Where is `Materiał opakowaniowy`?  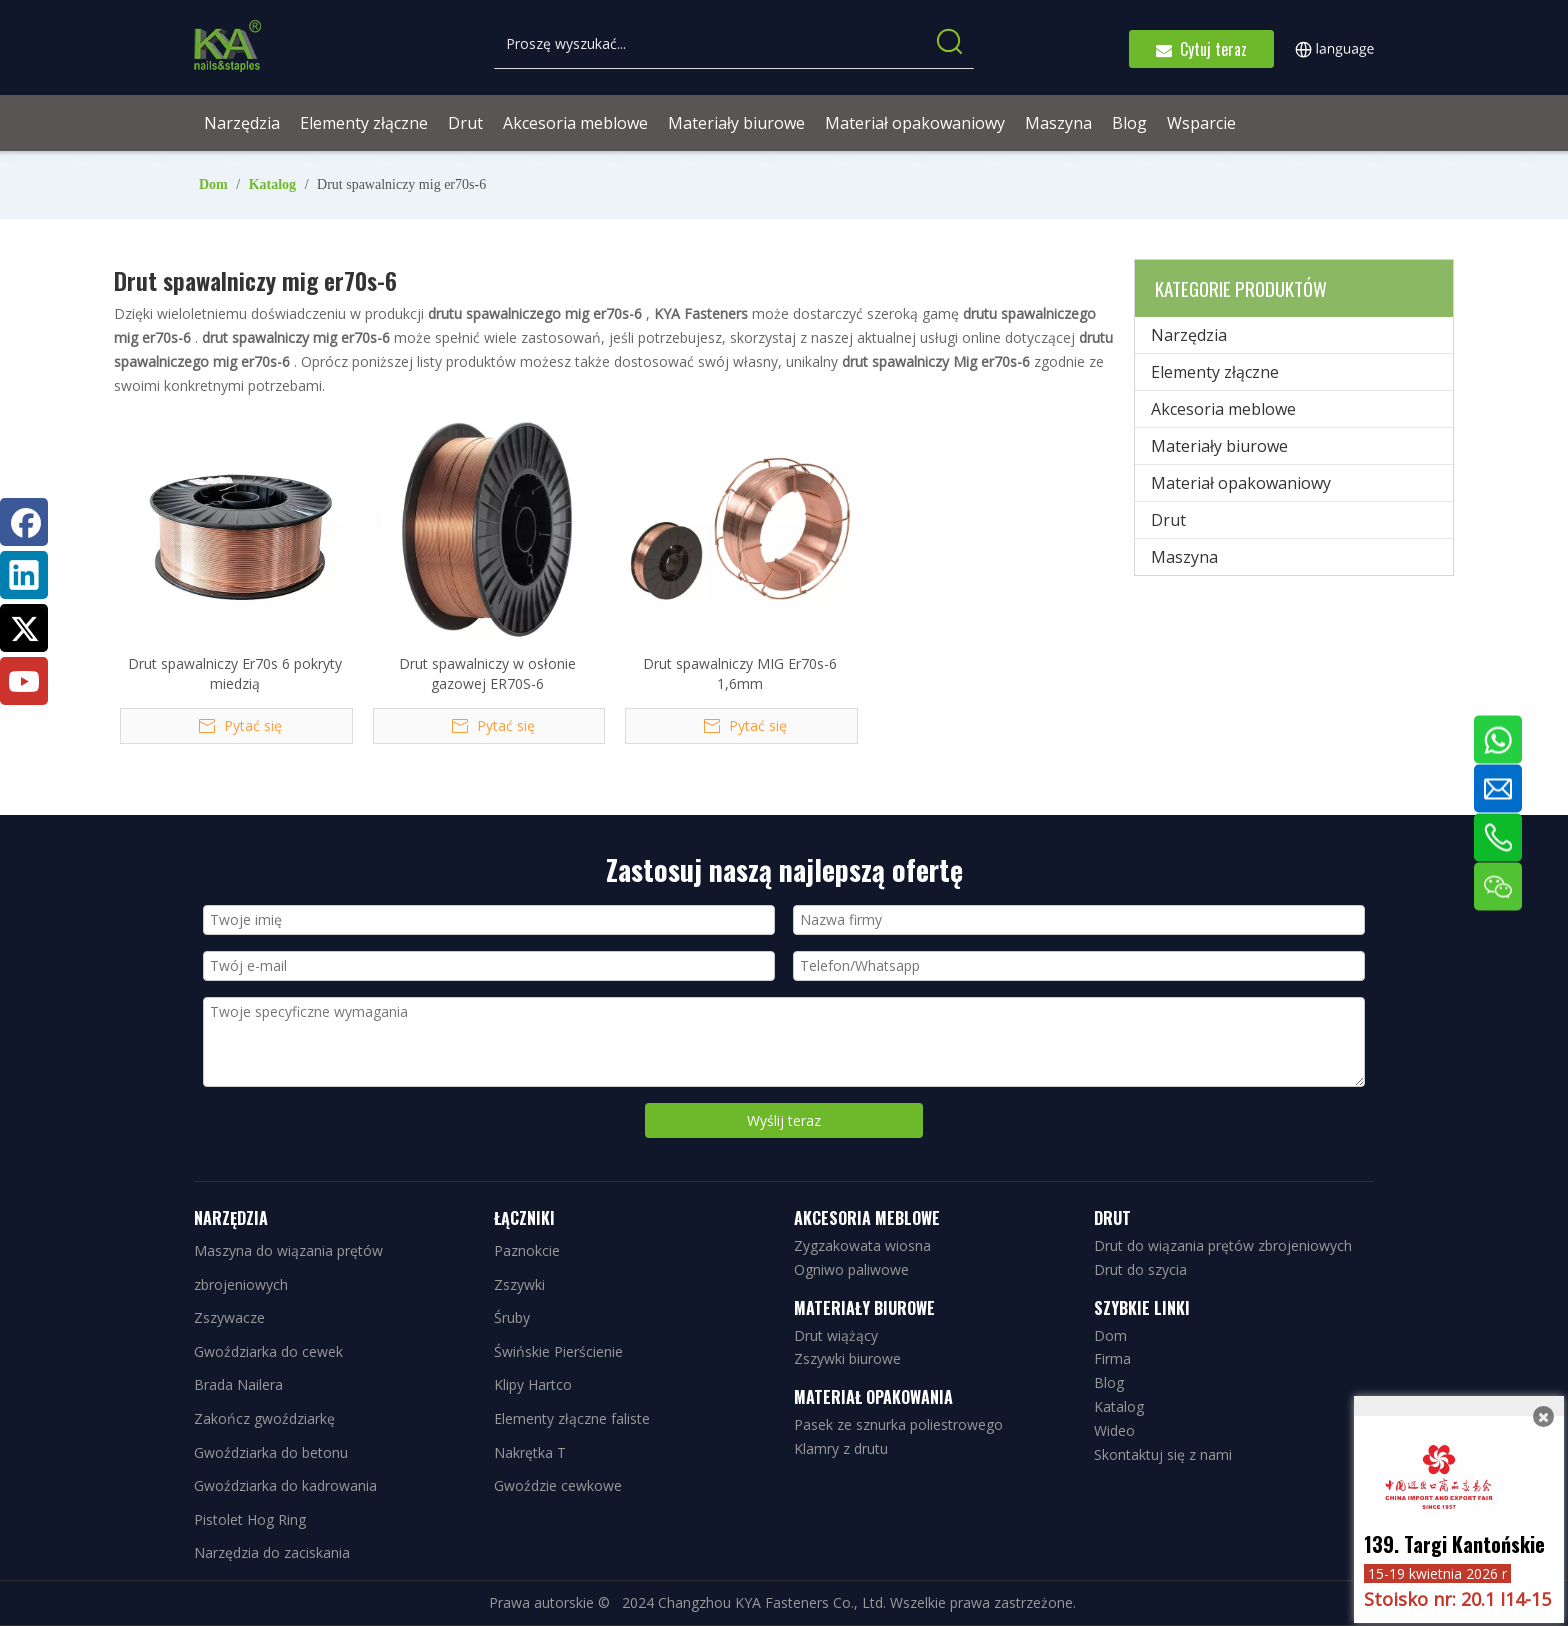
Materiał opakowaniowy is located at coordinates (1241, 483).